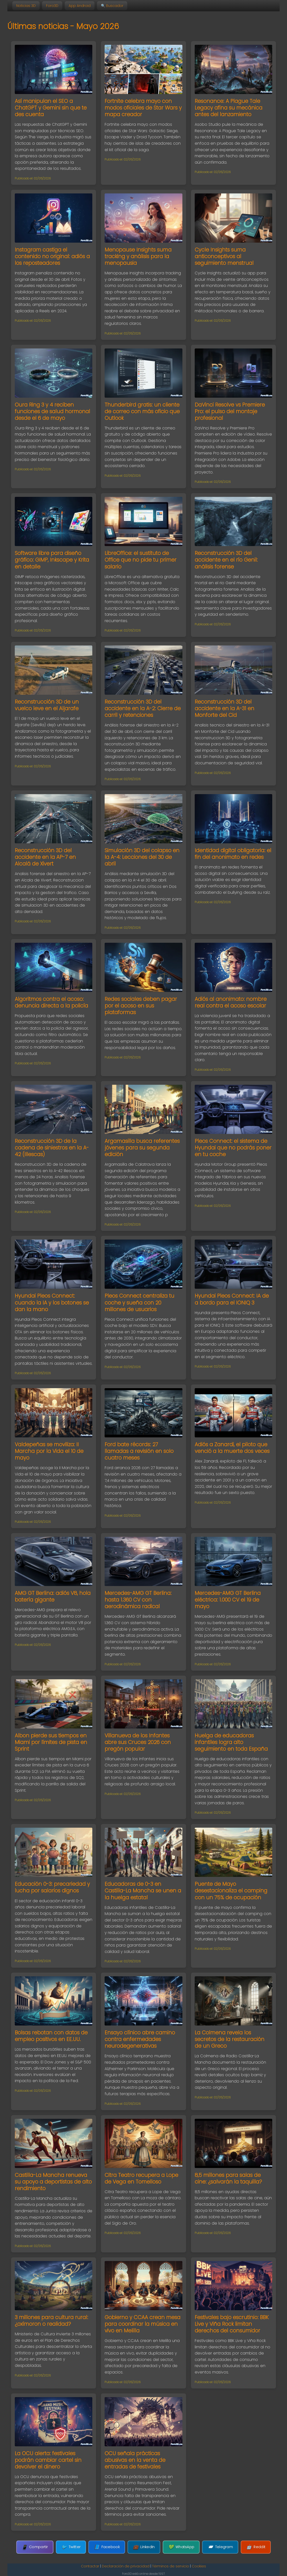  I want to click on Thunderbird gratis: un cliente de correo con más oficio que Outlook, so click(142, 411).